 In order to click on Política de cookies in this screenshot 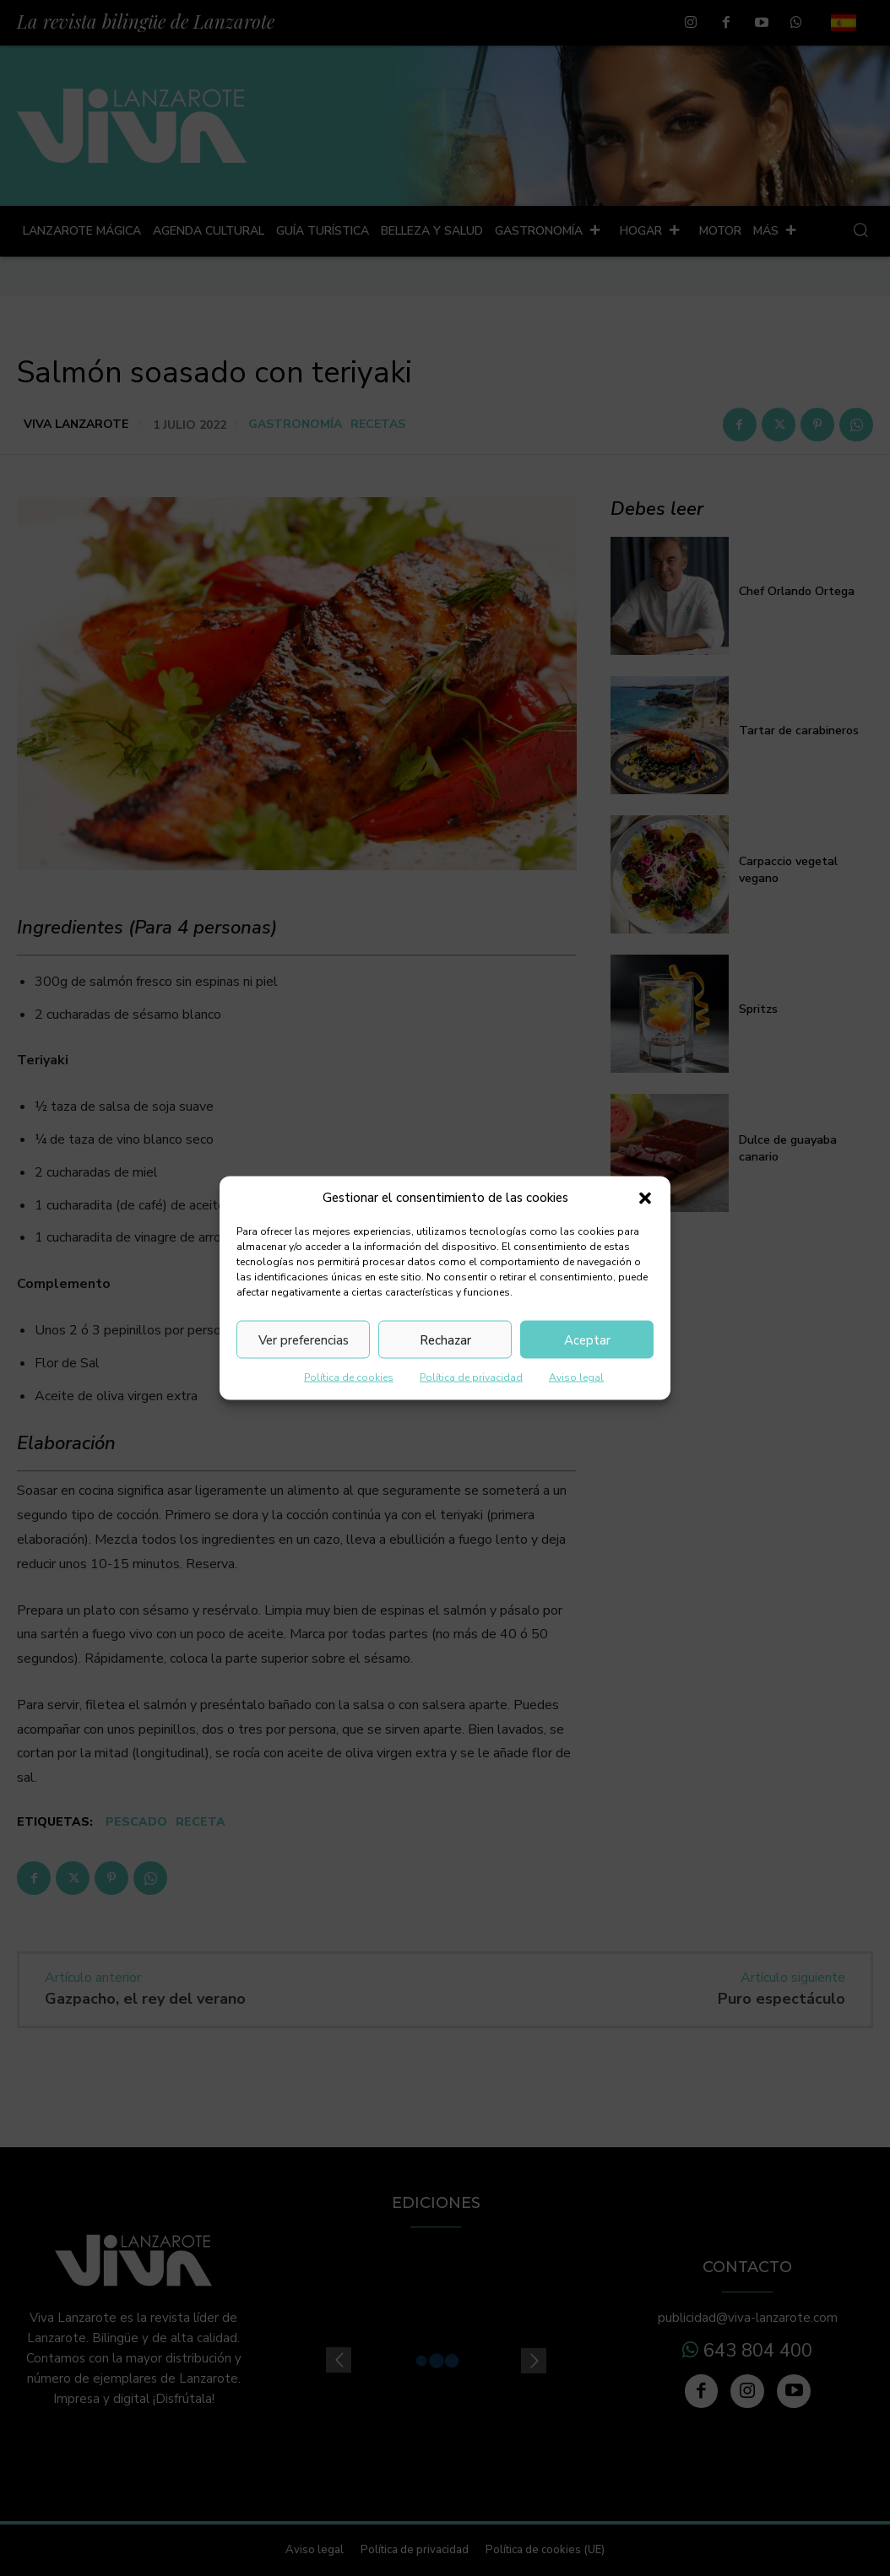, I will do `click(348, 1377)`.